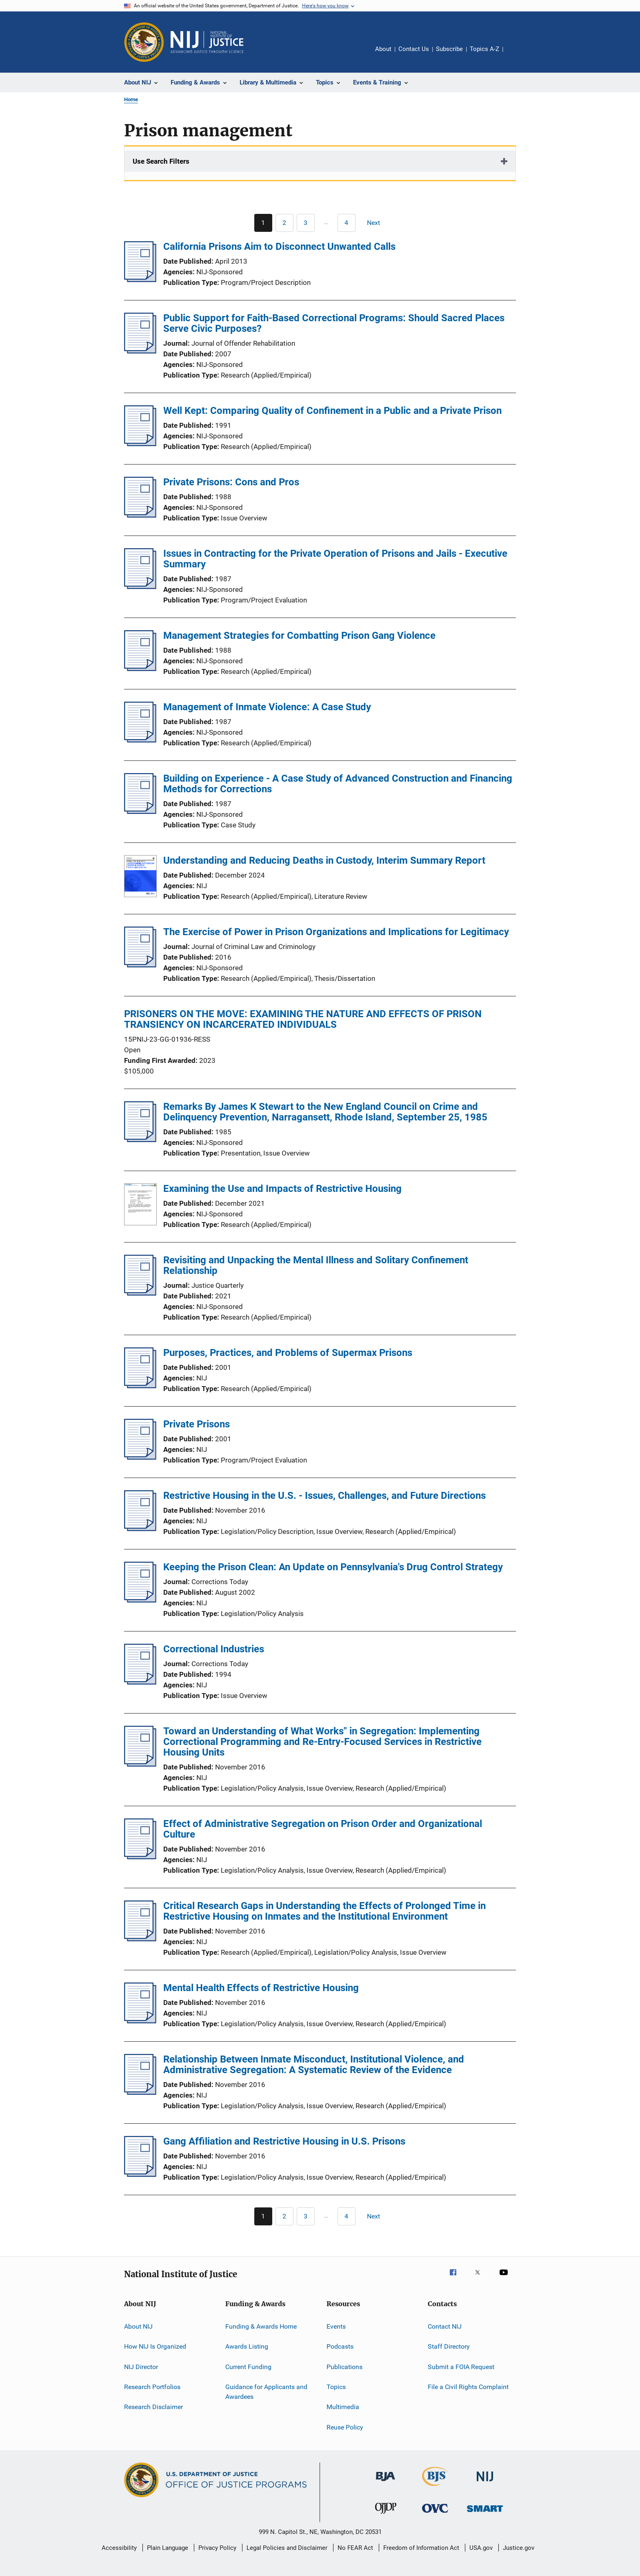 This screenshot has height=2576, width=640. Describe the element at coordinates (435, 2514) in the screenshot. I see `[Office for Victims of Crime]` at that location.